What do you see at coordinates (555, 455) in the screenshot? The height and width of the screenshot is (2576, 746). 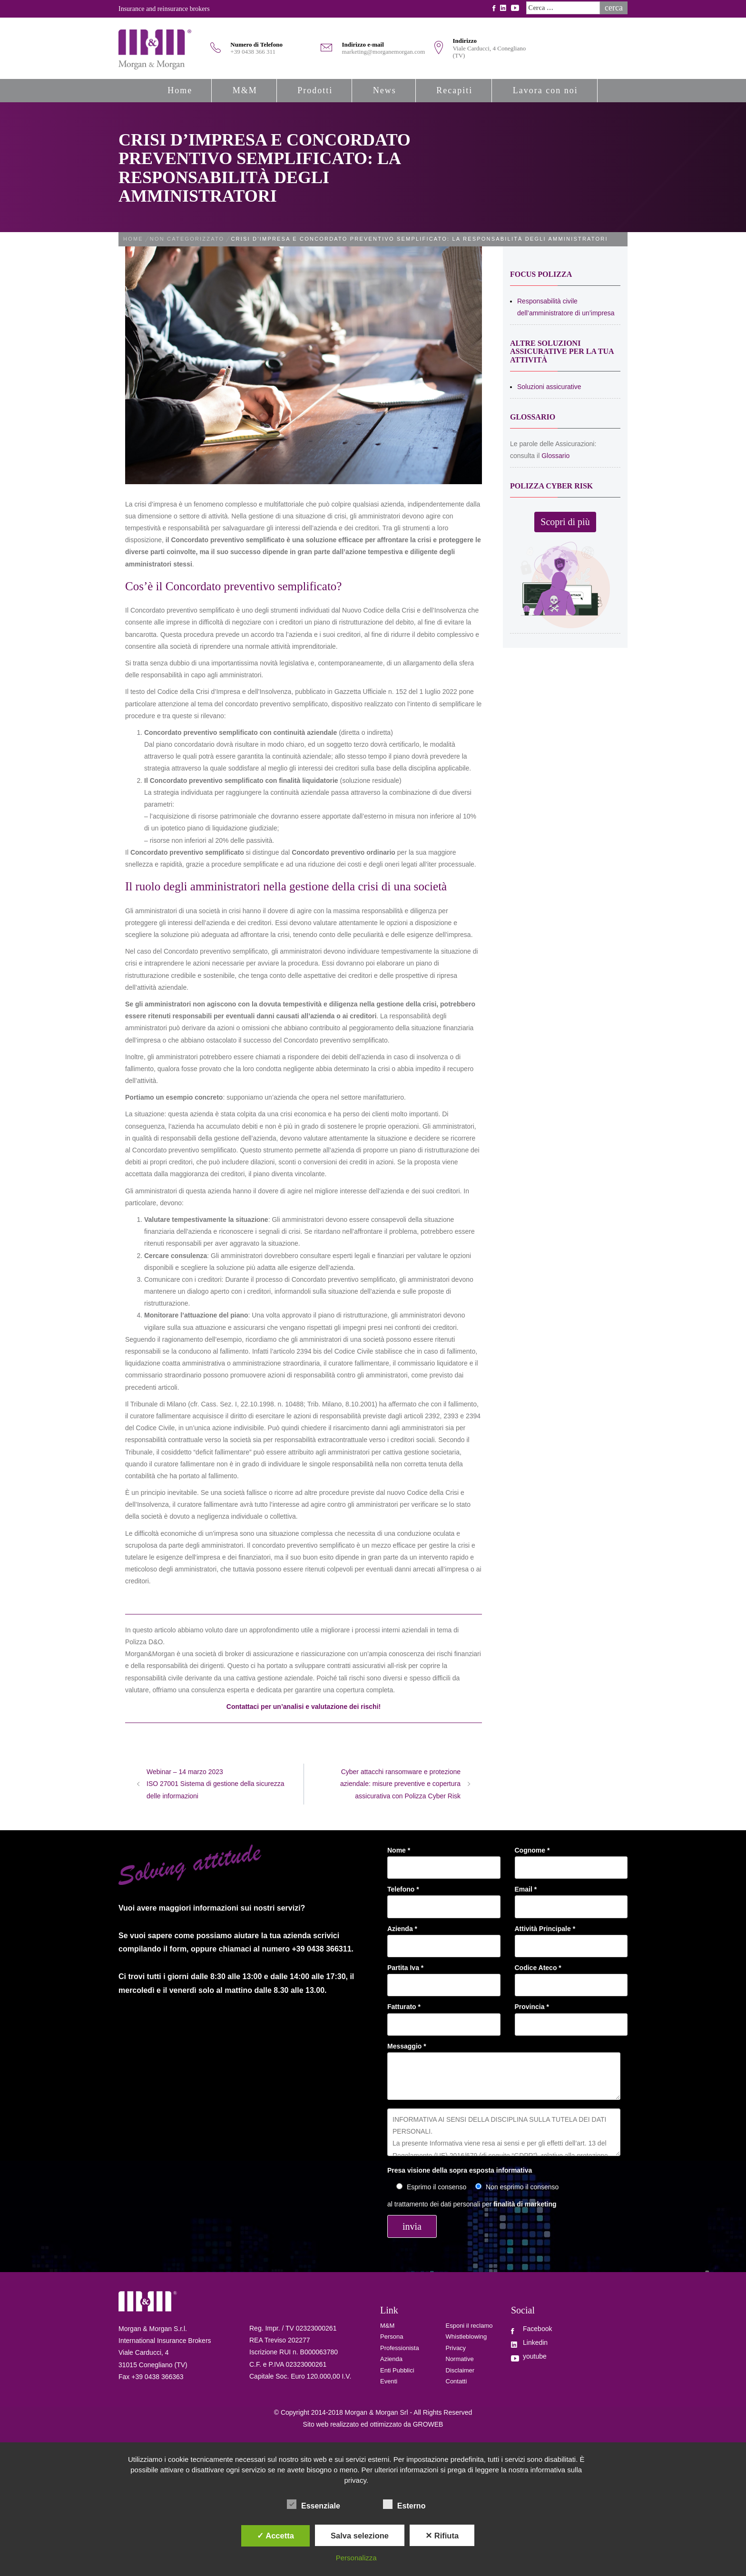 I see `Glossario` at bounding box center [555, 455].